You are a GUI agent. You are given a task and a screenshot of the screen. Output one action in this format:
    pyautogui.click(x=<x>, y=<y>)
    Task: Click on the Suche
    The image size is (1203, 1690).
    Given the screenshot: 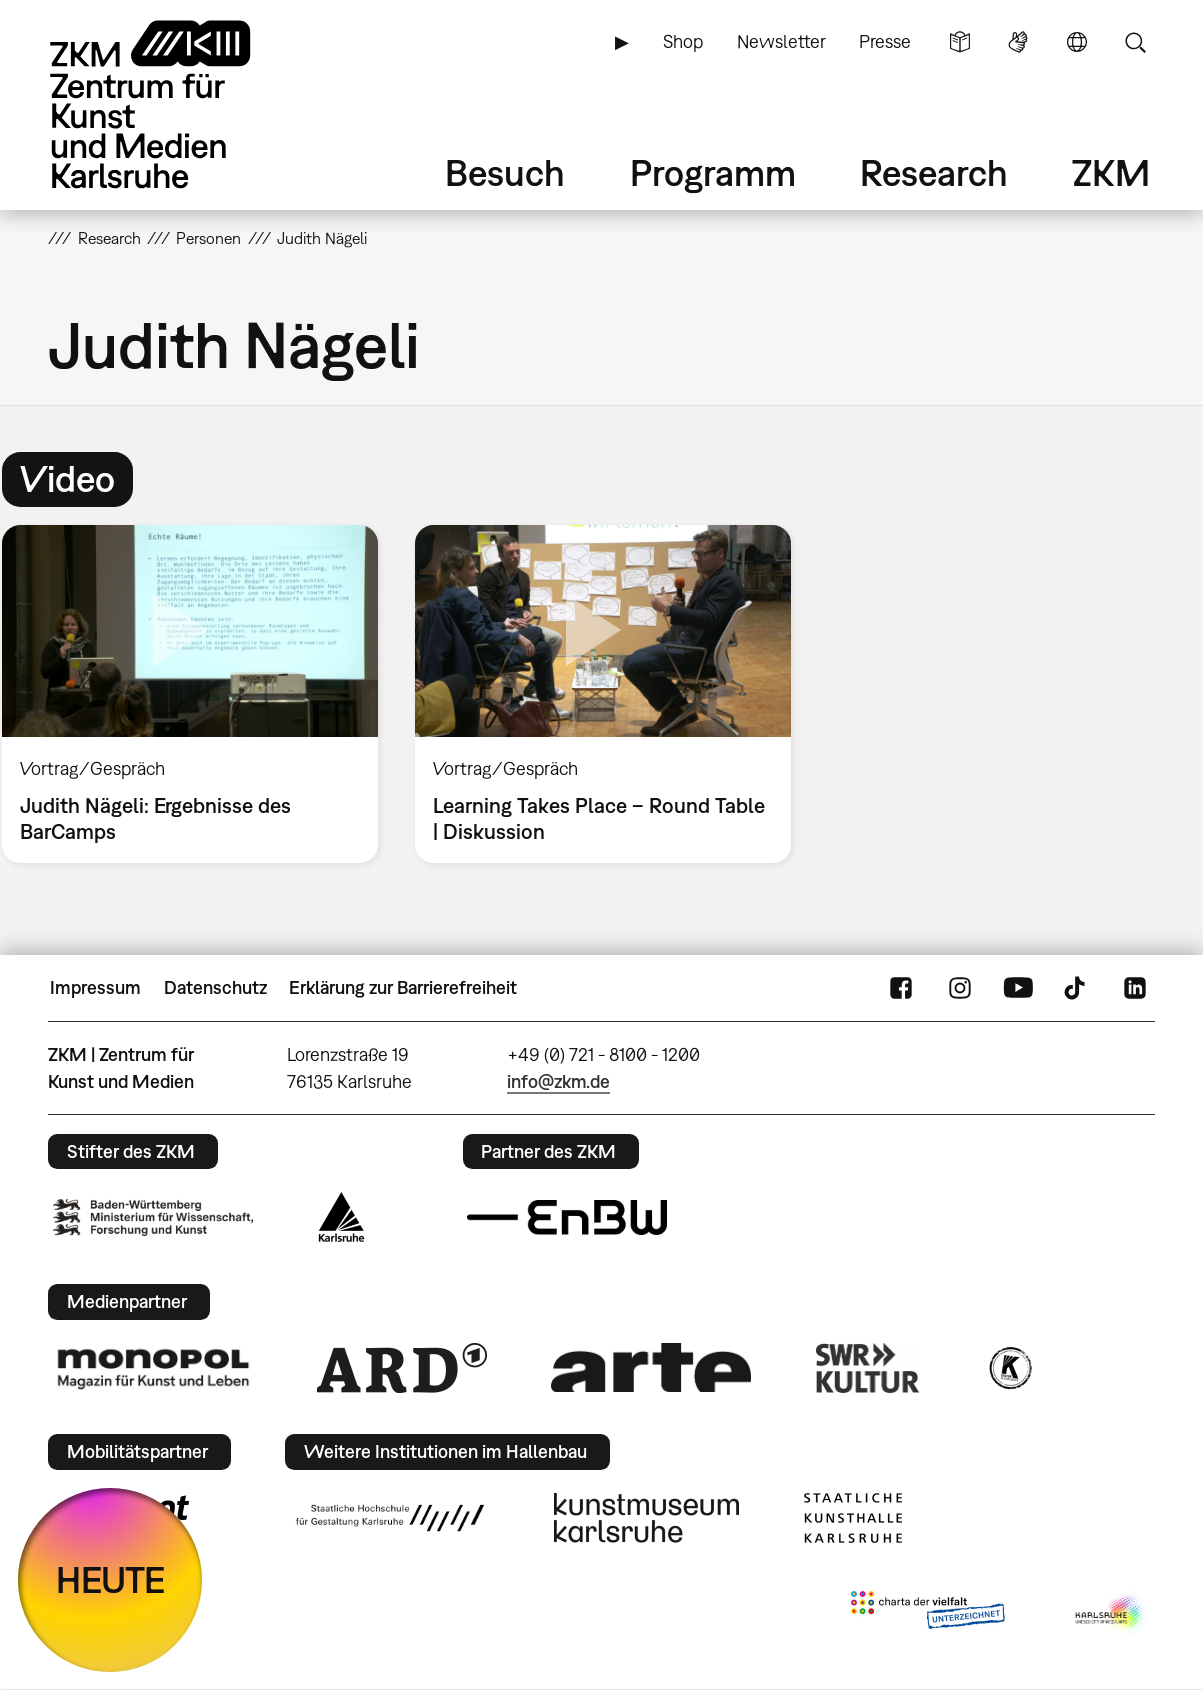 What is the action you would take?
    pyautogui.click(x=1135, y=42)
    